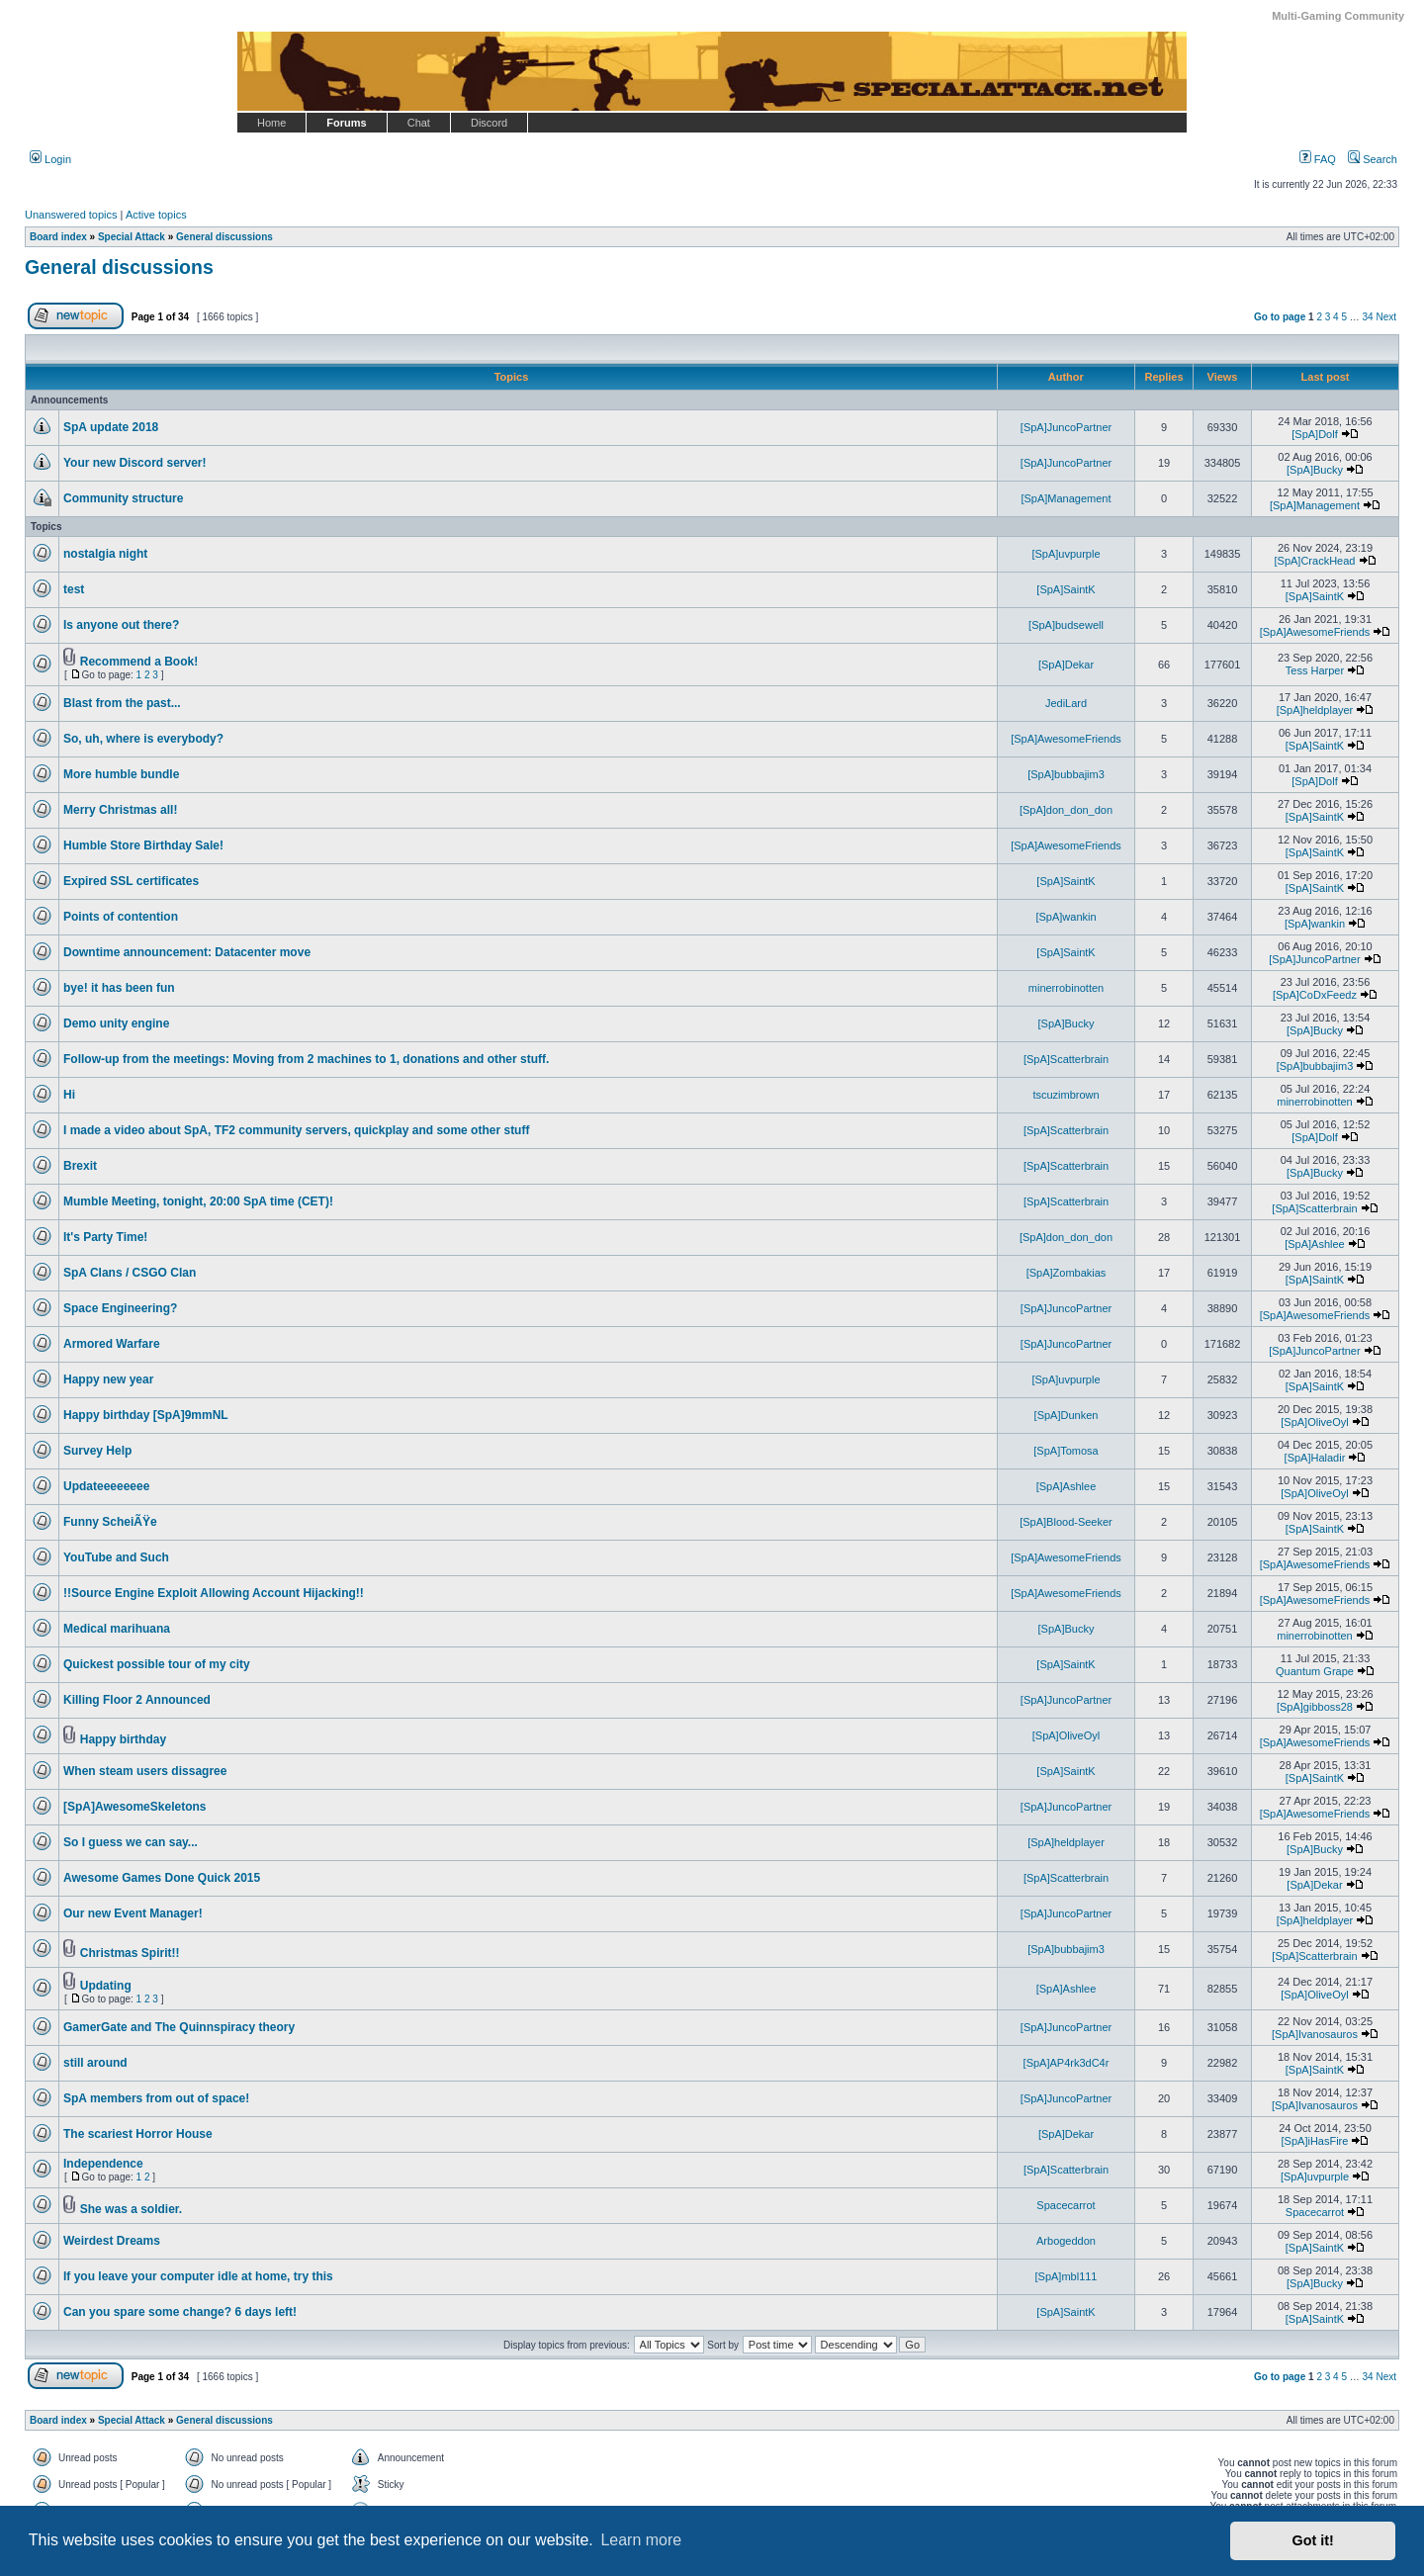 This screenshot has height=2576, width=1424. I want to click on Spacecarrot, so click(1065, 2205).